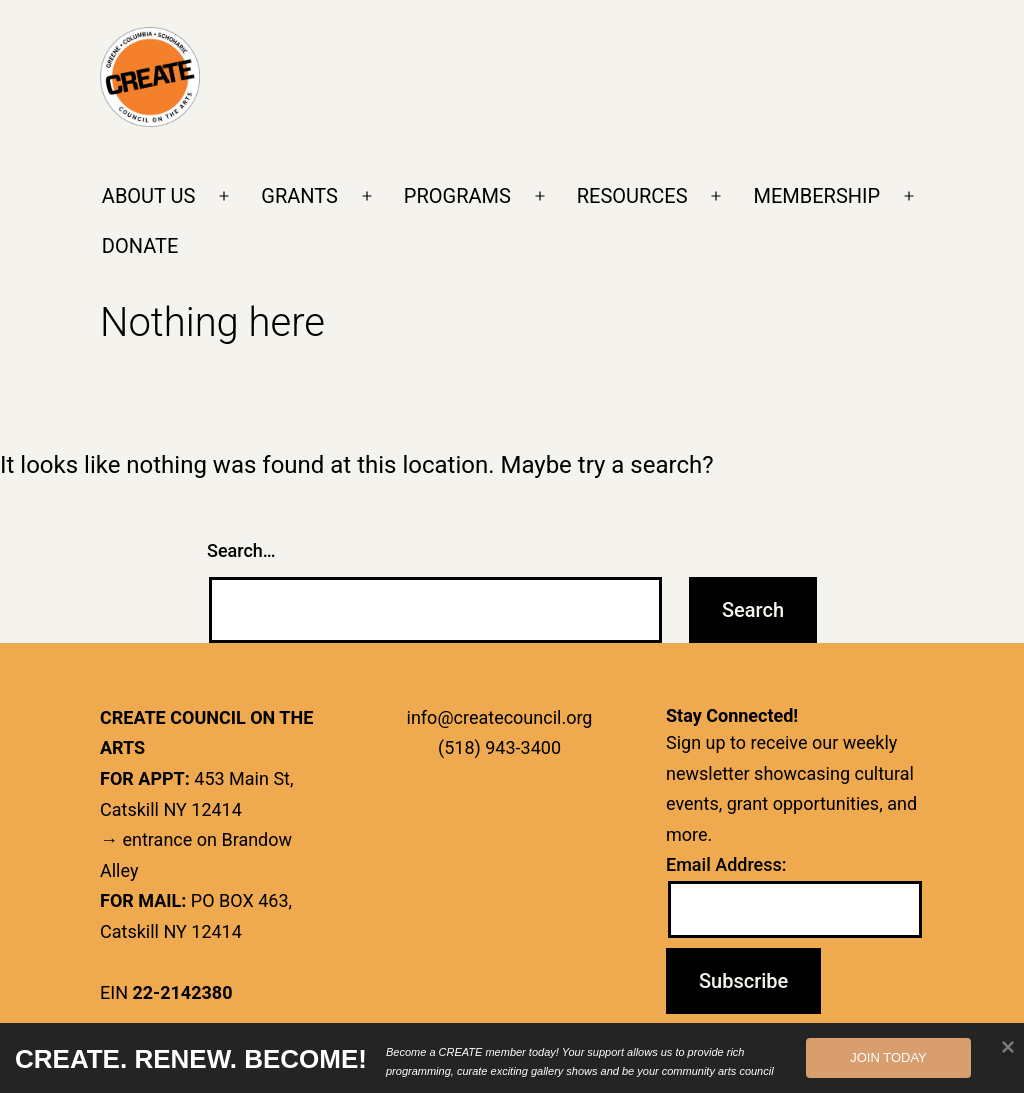 The height and width of the screenshot is (1093, 1024). Describe the element at coordinates (149, 196) in the screenshot. I see `ABOUT US` at that location.